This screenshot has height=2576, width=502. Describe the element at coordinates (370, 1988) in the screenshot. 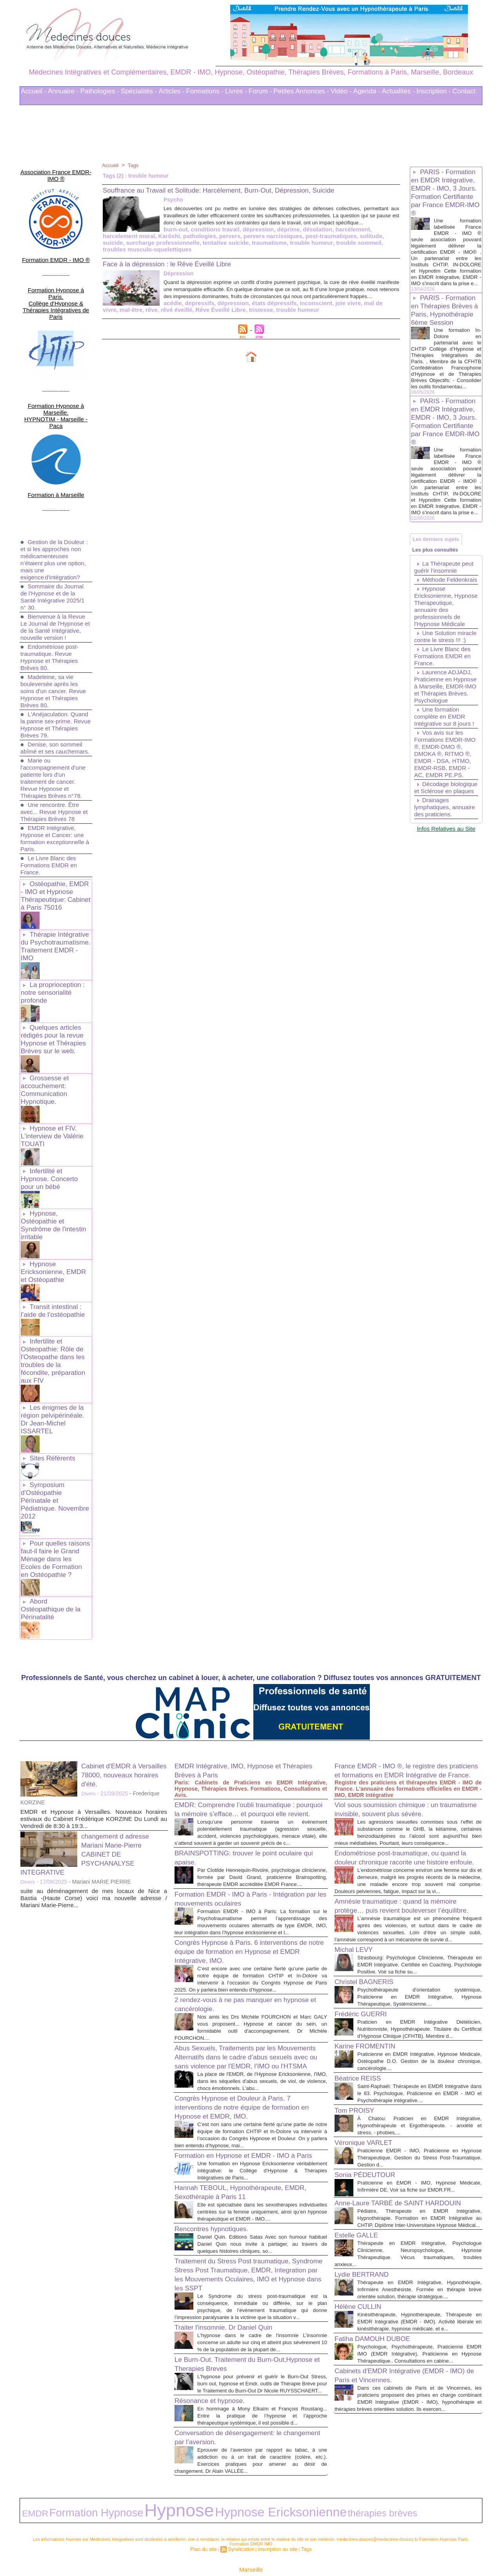

I see `Karine FROMENTIN` at that location.